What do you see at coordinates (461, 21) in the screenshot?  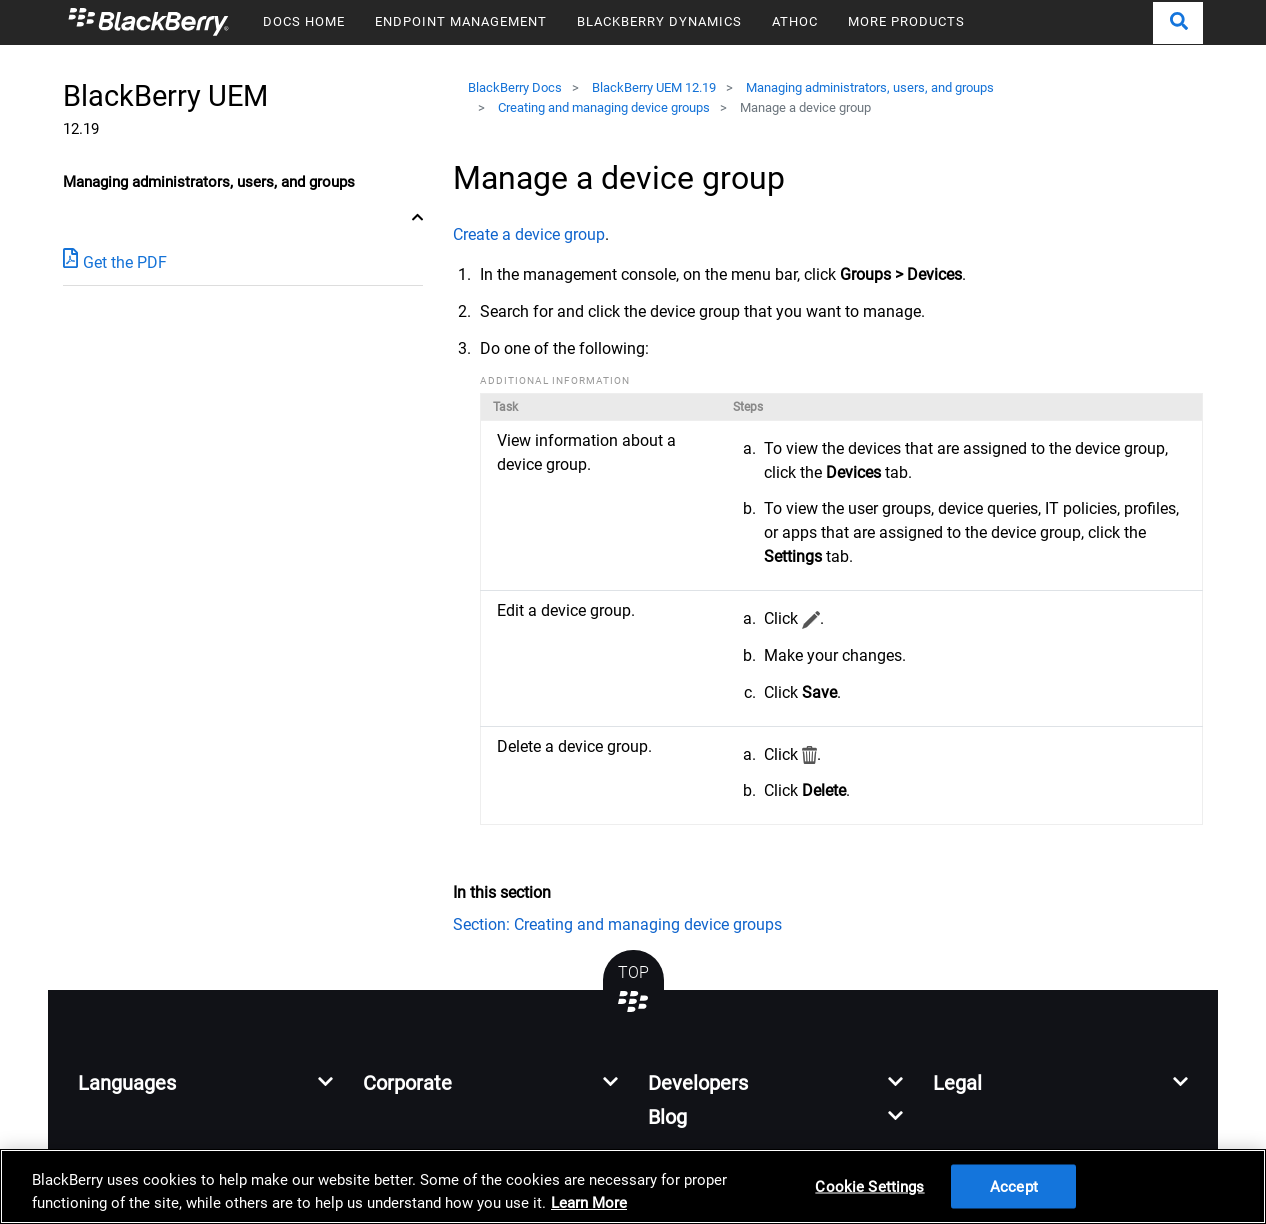 I see `ENDPOINT MANAGEMENT` at bounding box center [461, 21].